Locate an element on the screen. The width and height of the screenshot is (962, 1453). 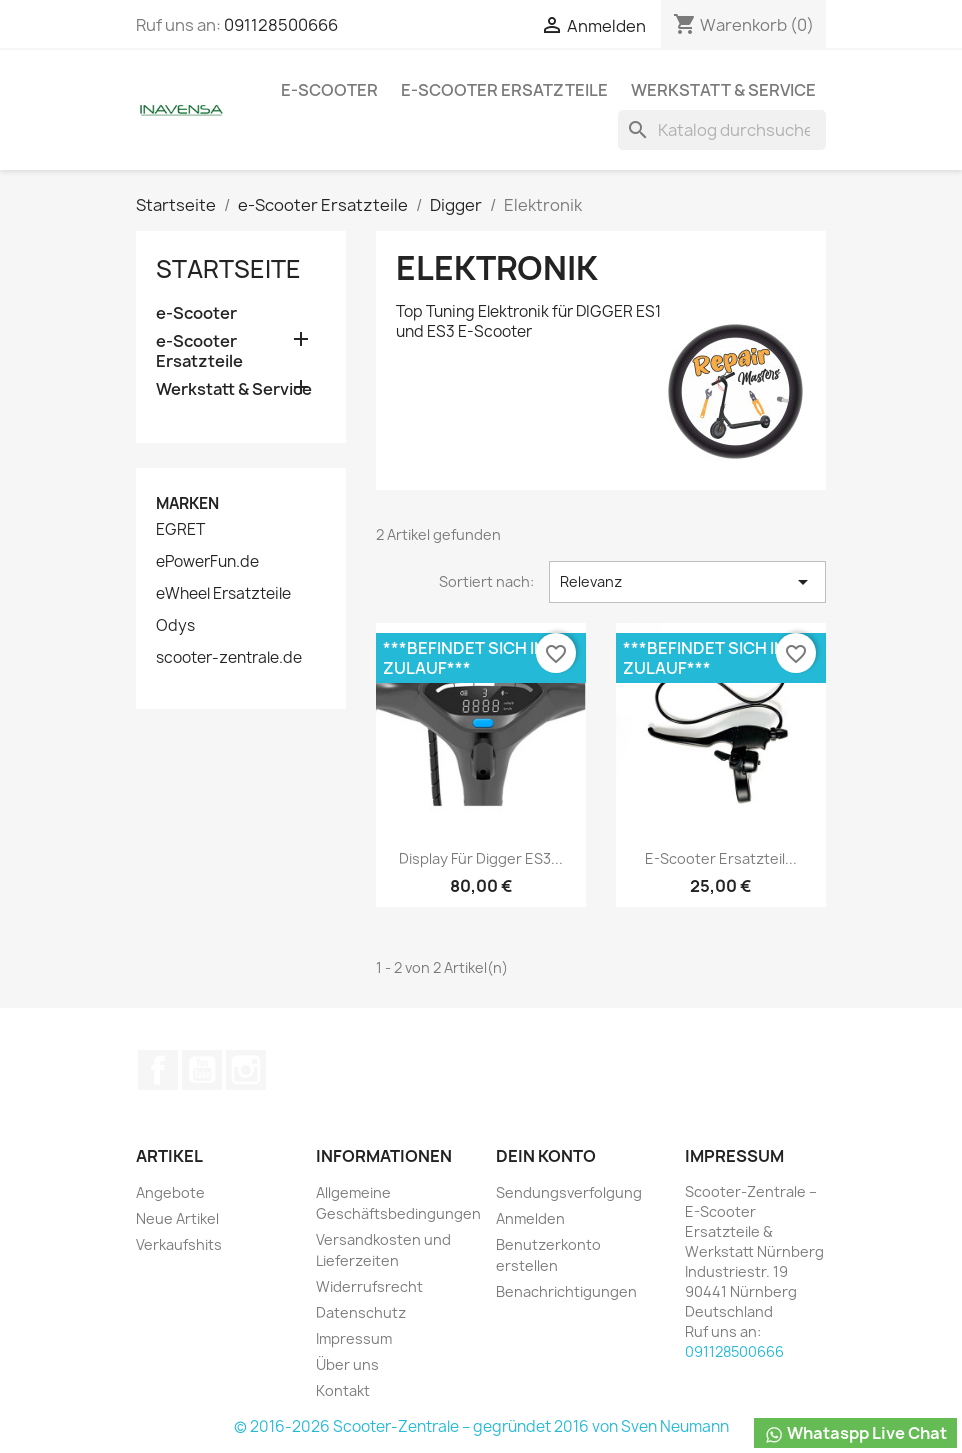
[Suche] is located at coordinates (722, 130).